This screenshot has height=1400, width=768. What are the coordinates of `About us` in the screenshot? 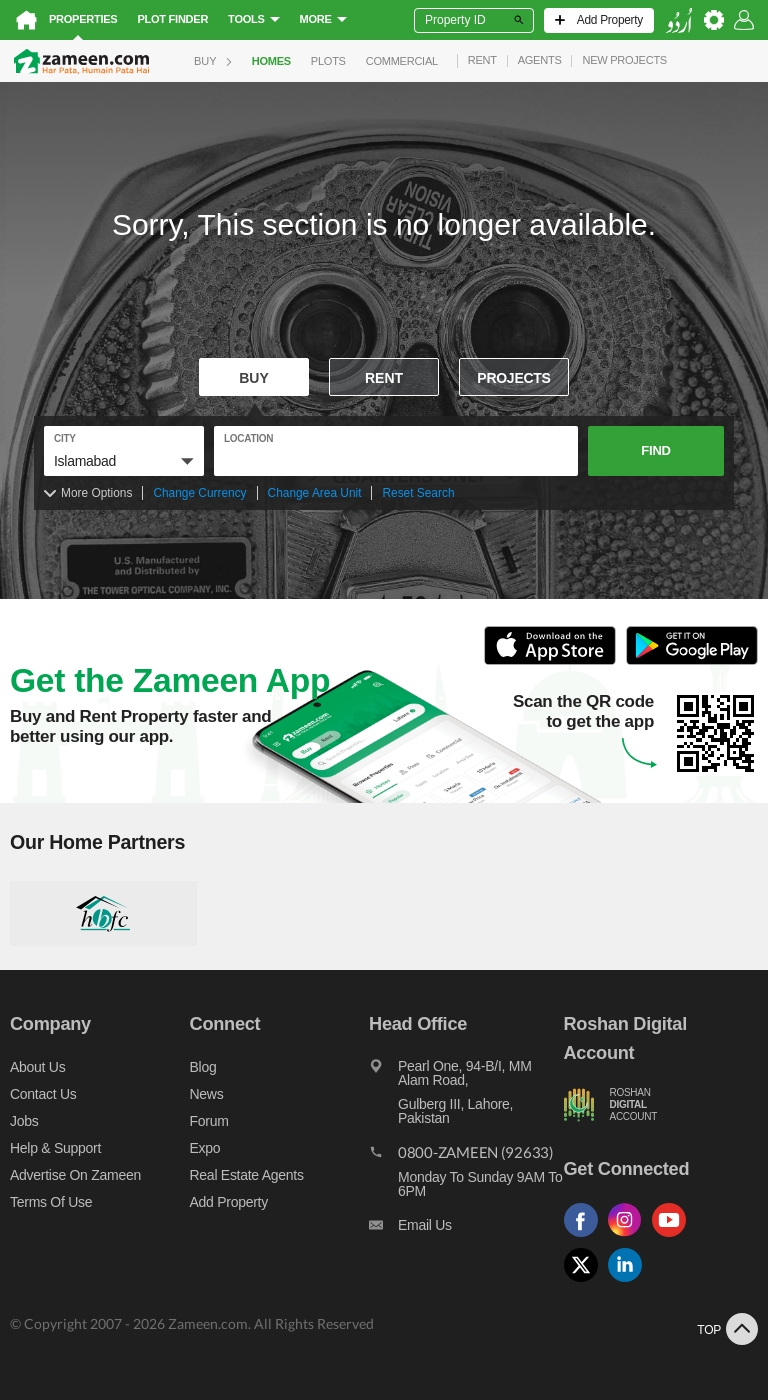 It's located at (37, 1067).